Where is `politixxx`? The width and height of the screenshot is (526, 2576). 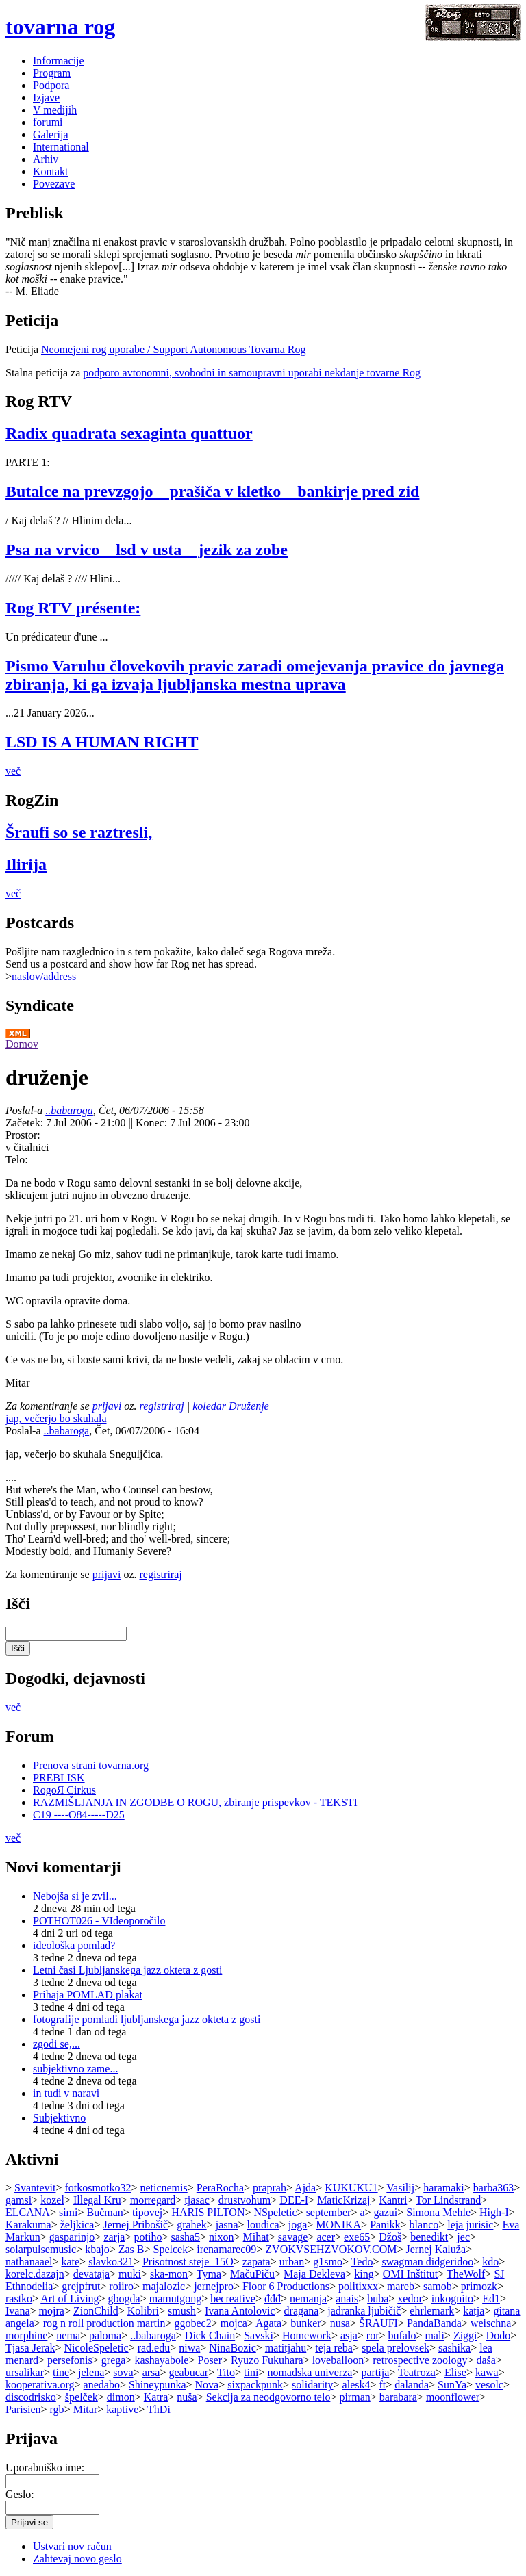 politixxx is located at coordinates (358, 2286).